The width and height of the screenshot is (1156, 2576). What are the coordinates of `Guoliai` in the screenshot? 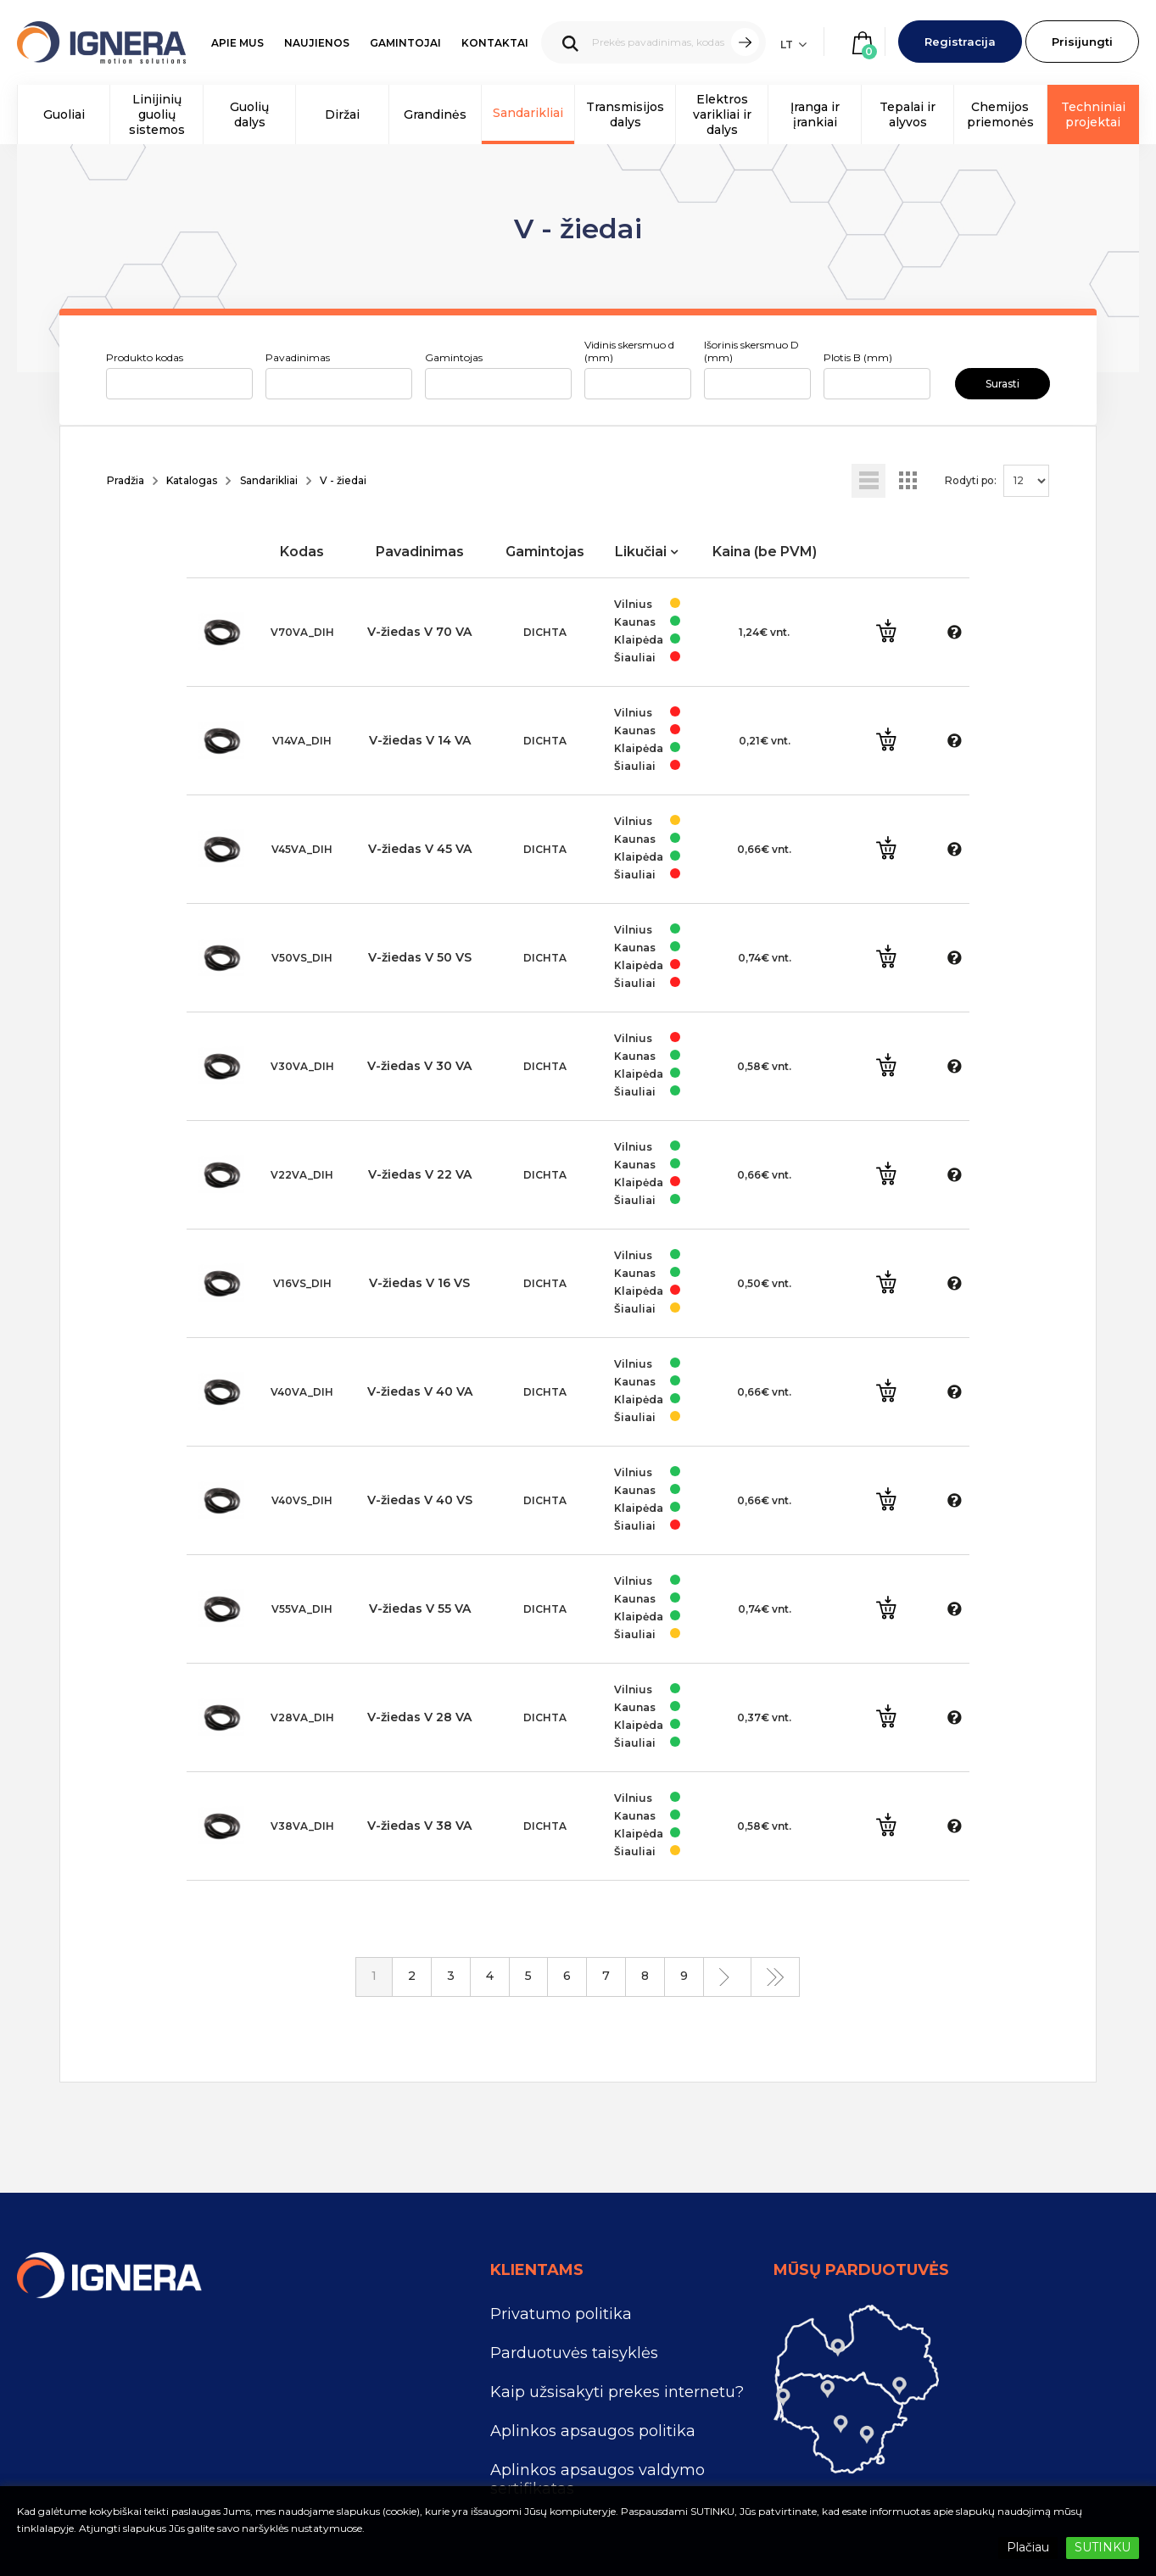 It's located at (64, 114).